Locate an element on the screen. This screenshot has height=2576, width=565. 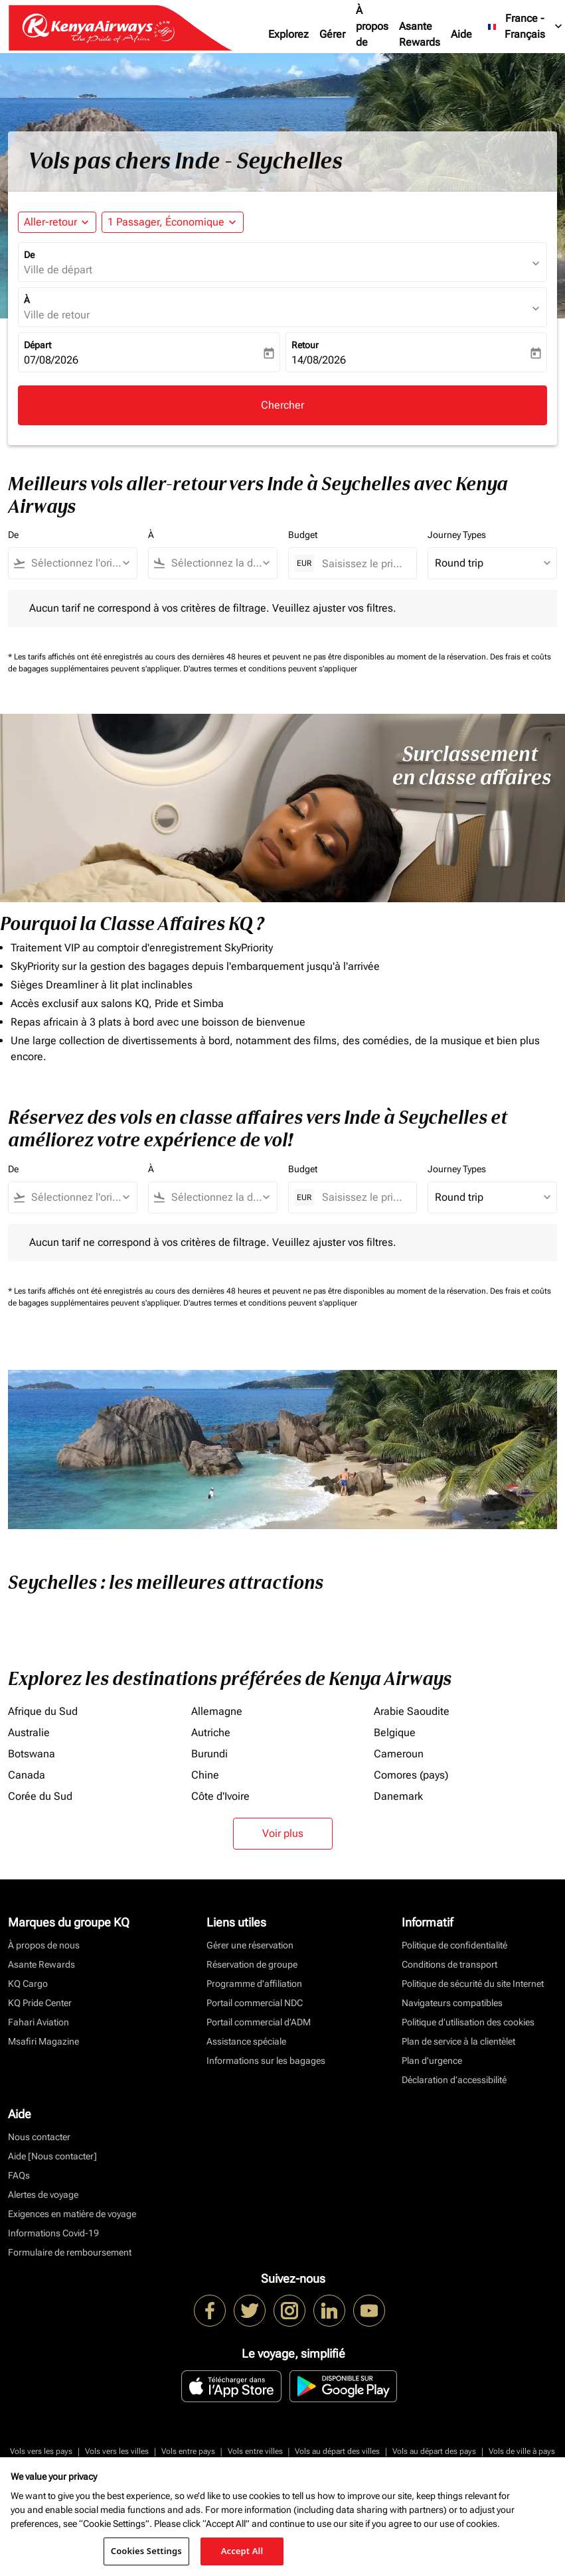
Cameroun is located at coordinates (399, 1753).